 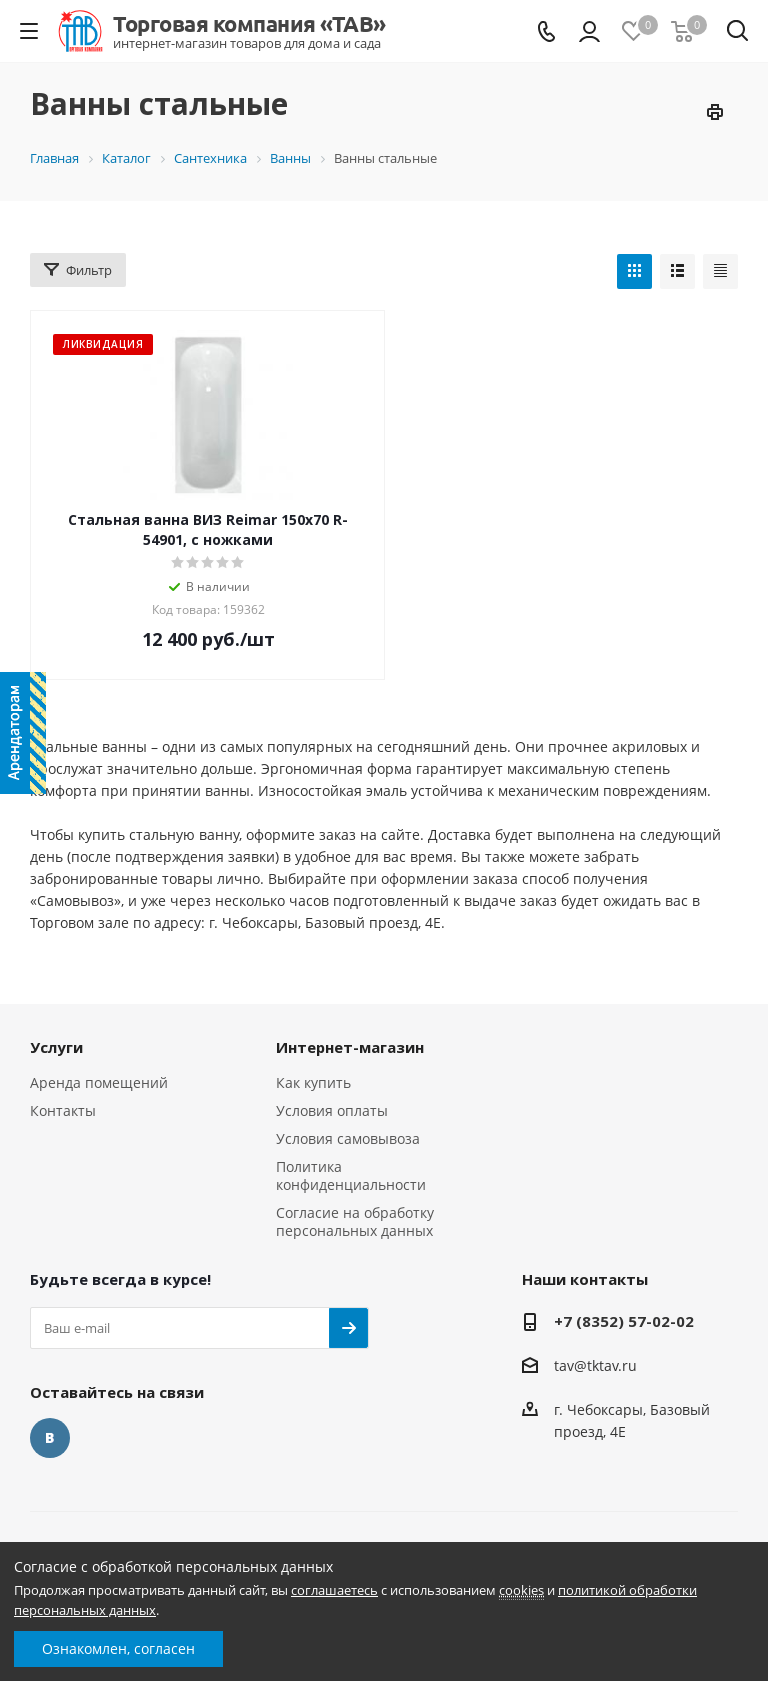 What do you see at coordinates (351, 1175) in the screenshot?
I see `Политика конфиденциальности` at bounding box center [351, 1175].